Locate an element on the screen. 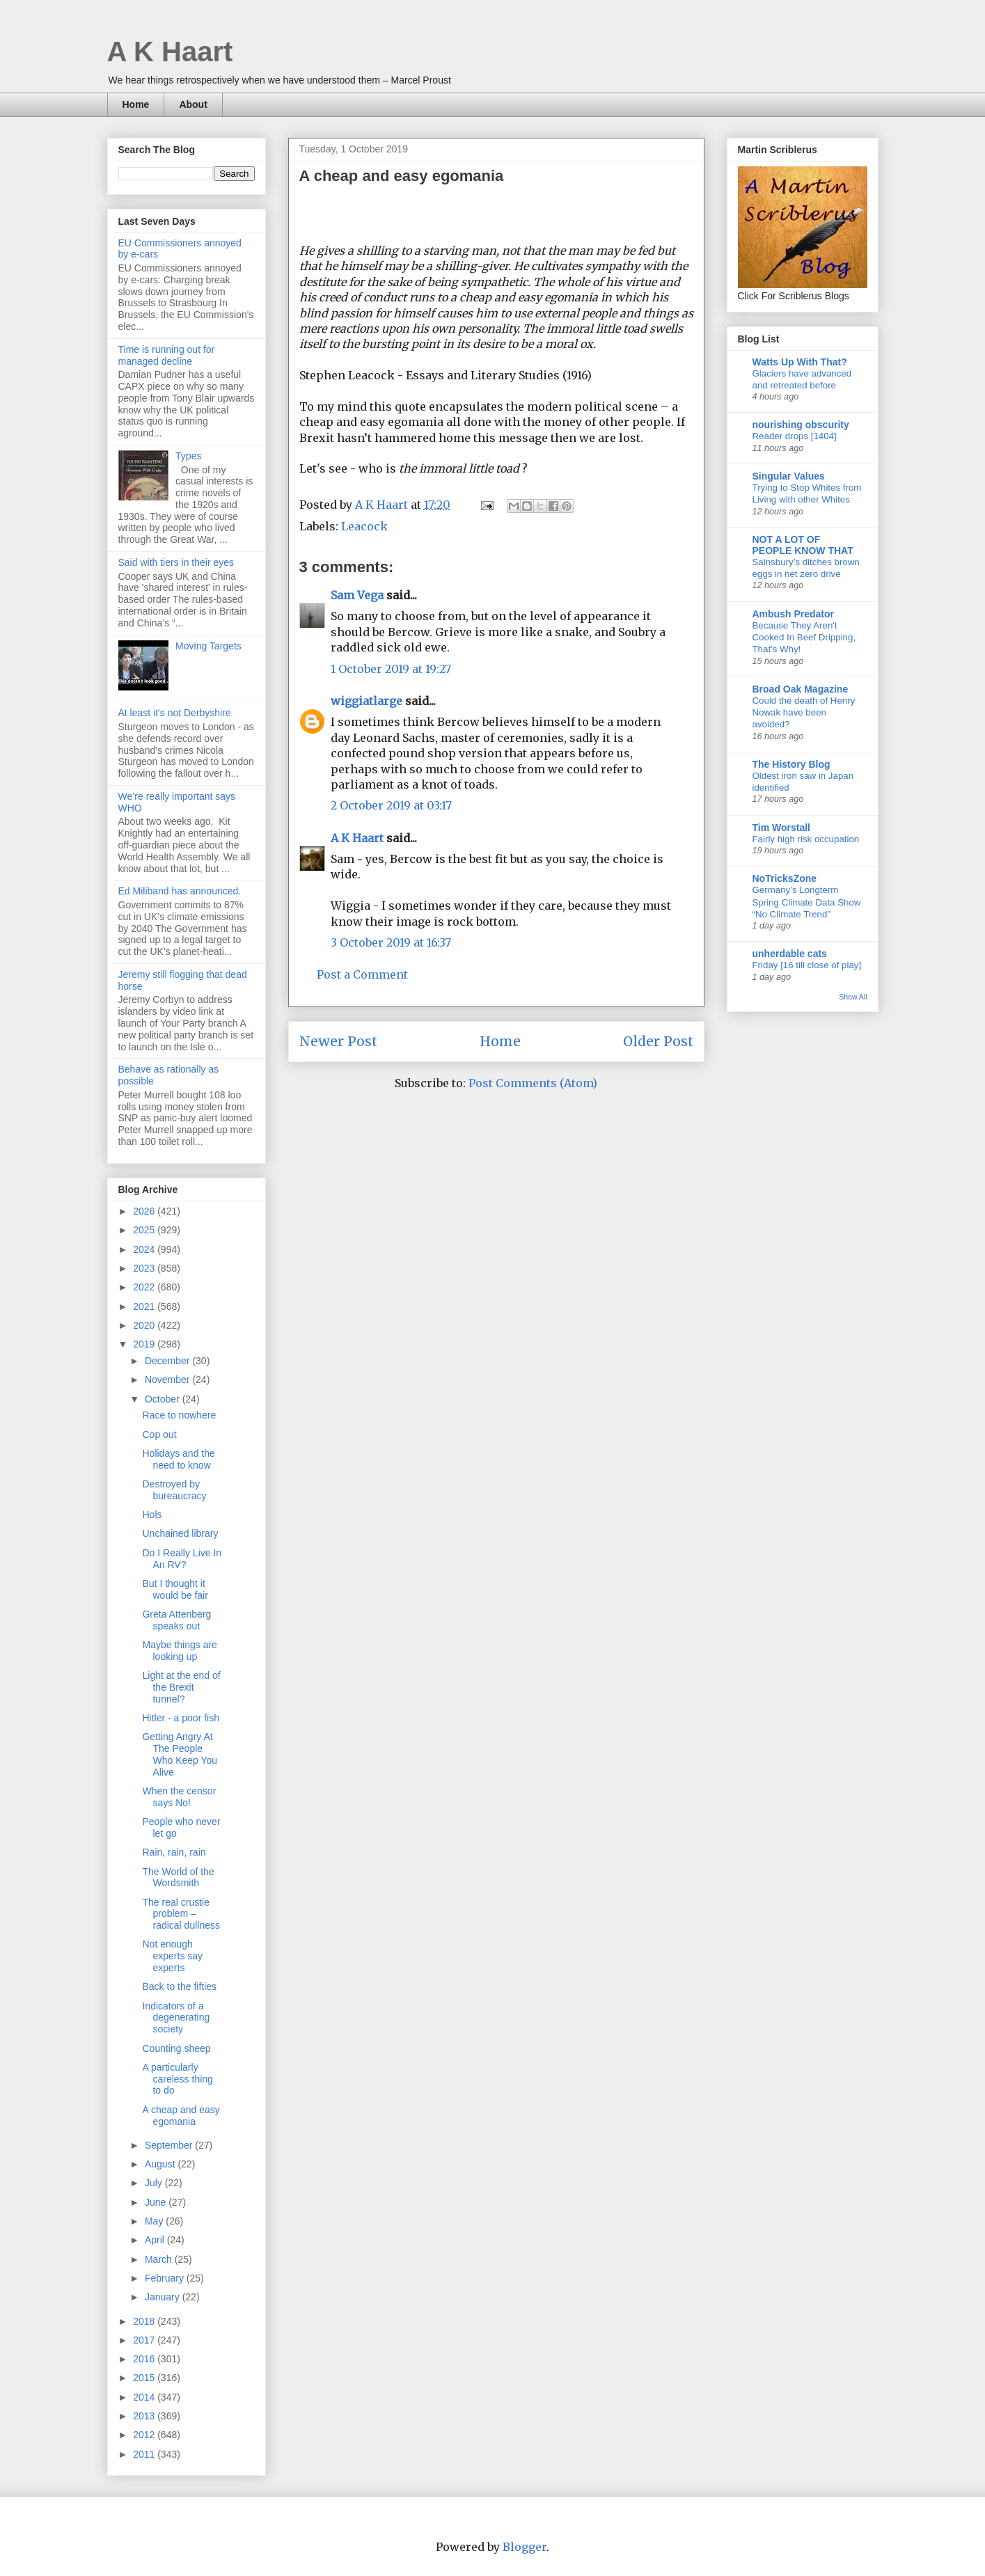  Destroyed by bureaucracy is located at coordinates (174, 1489).